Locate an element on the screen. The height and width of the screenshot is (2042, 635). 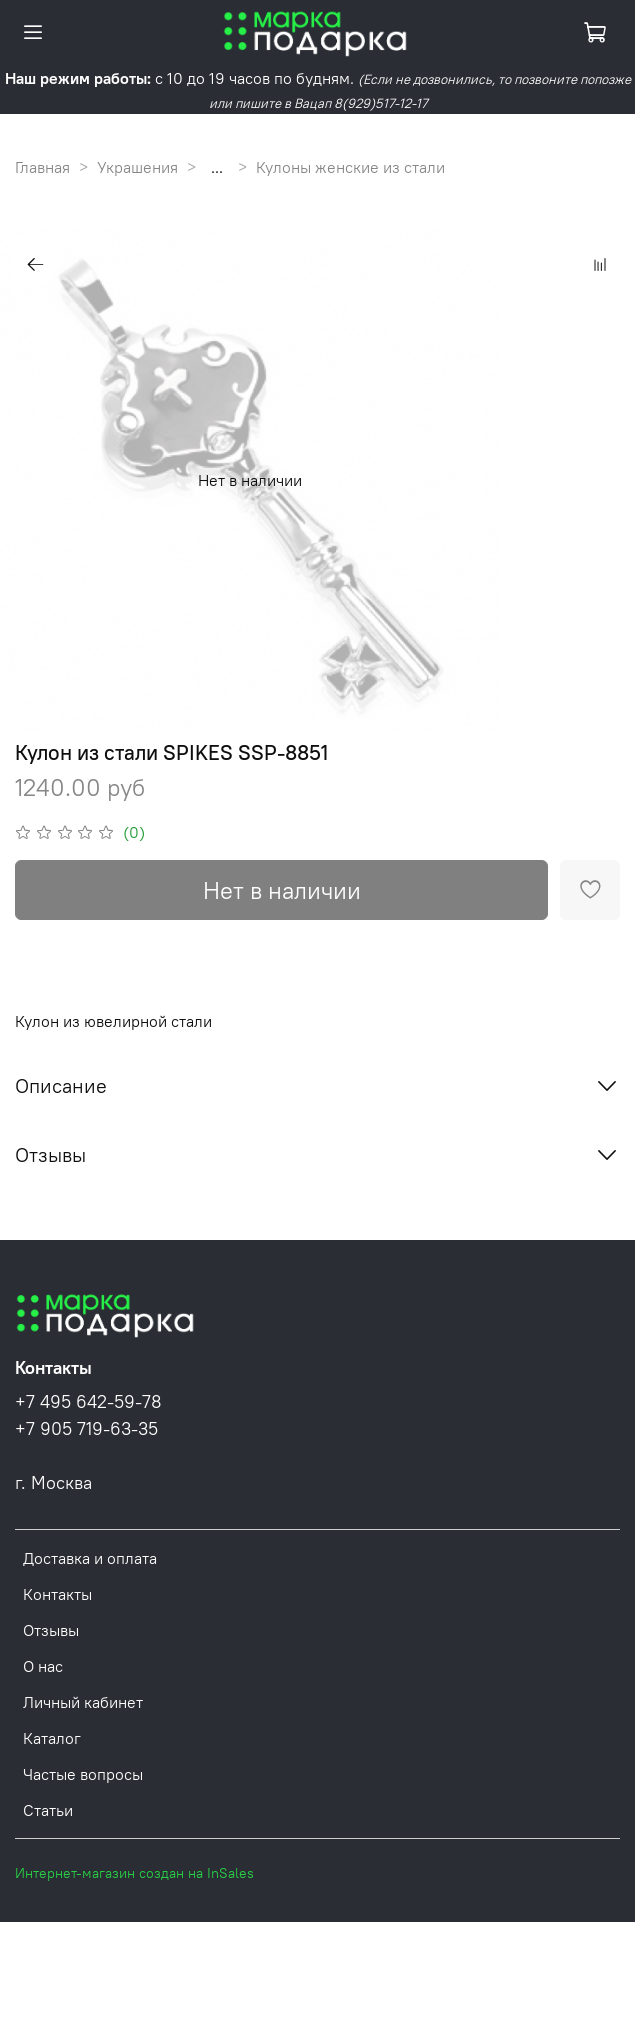
+7 905 719-63-35 is located at coordinates (86, 1429).